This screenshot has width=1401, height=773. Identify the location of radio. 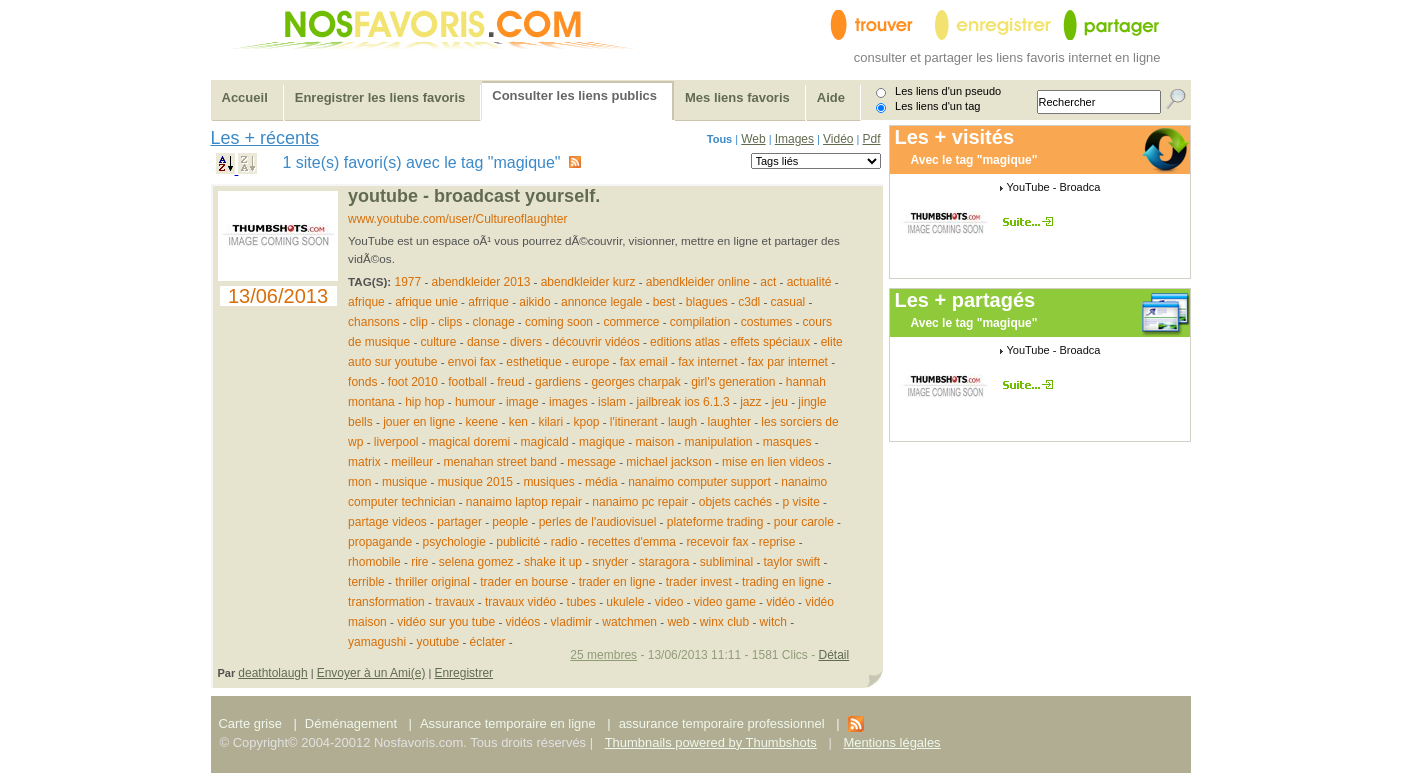
(564, 542).